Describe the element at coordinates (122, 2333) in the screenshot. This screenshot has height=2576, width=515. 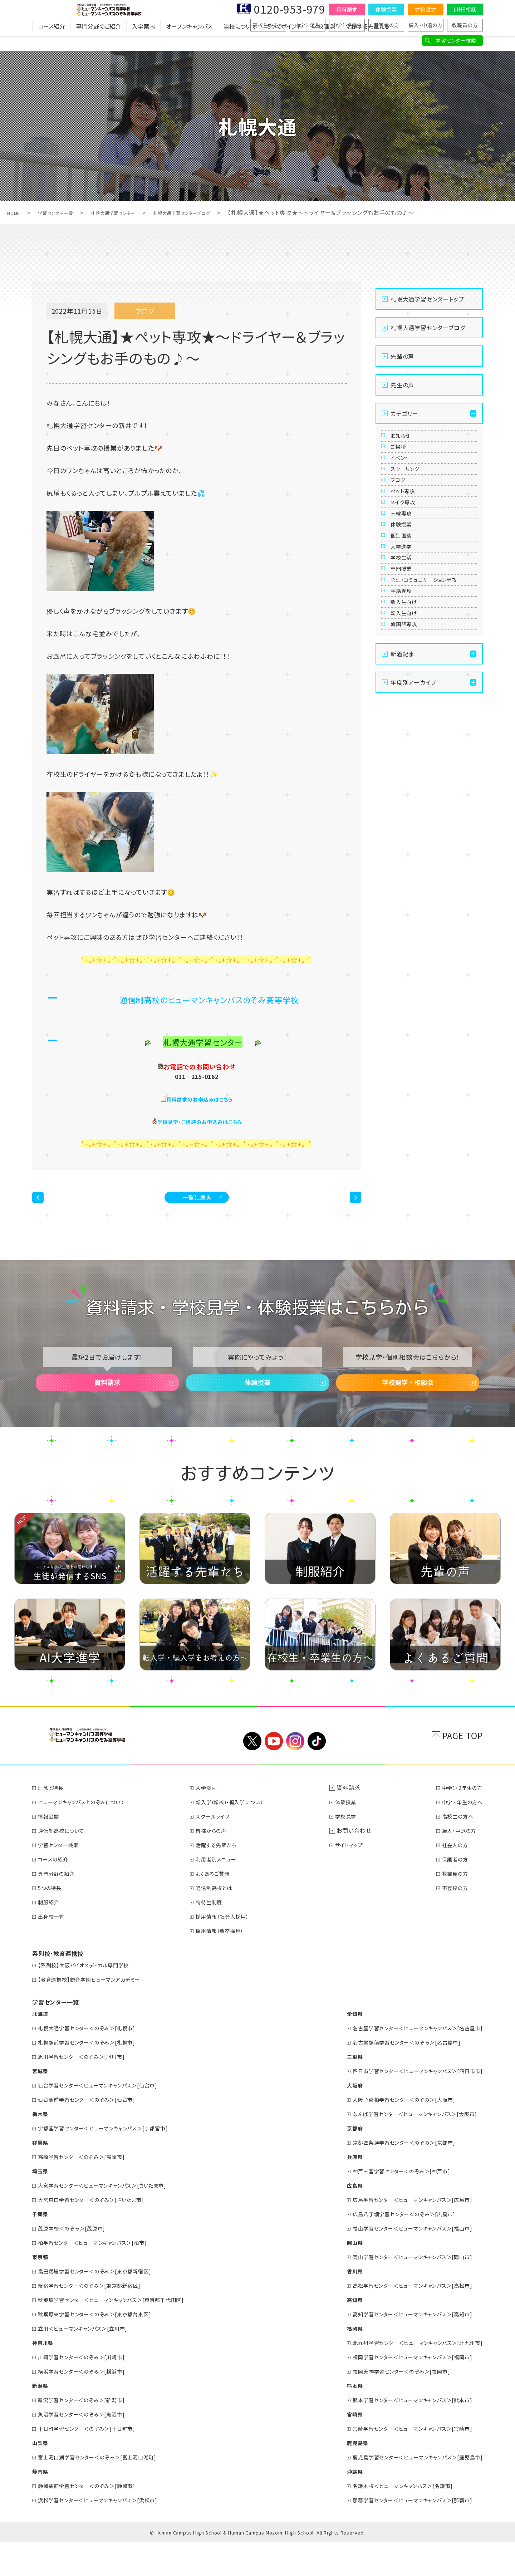
I see `秋葉原学習センター＜ヒューマンキャンパス＞[東京都千代田区]` at that location.